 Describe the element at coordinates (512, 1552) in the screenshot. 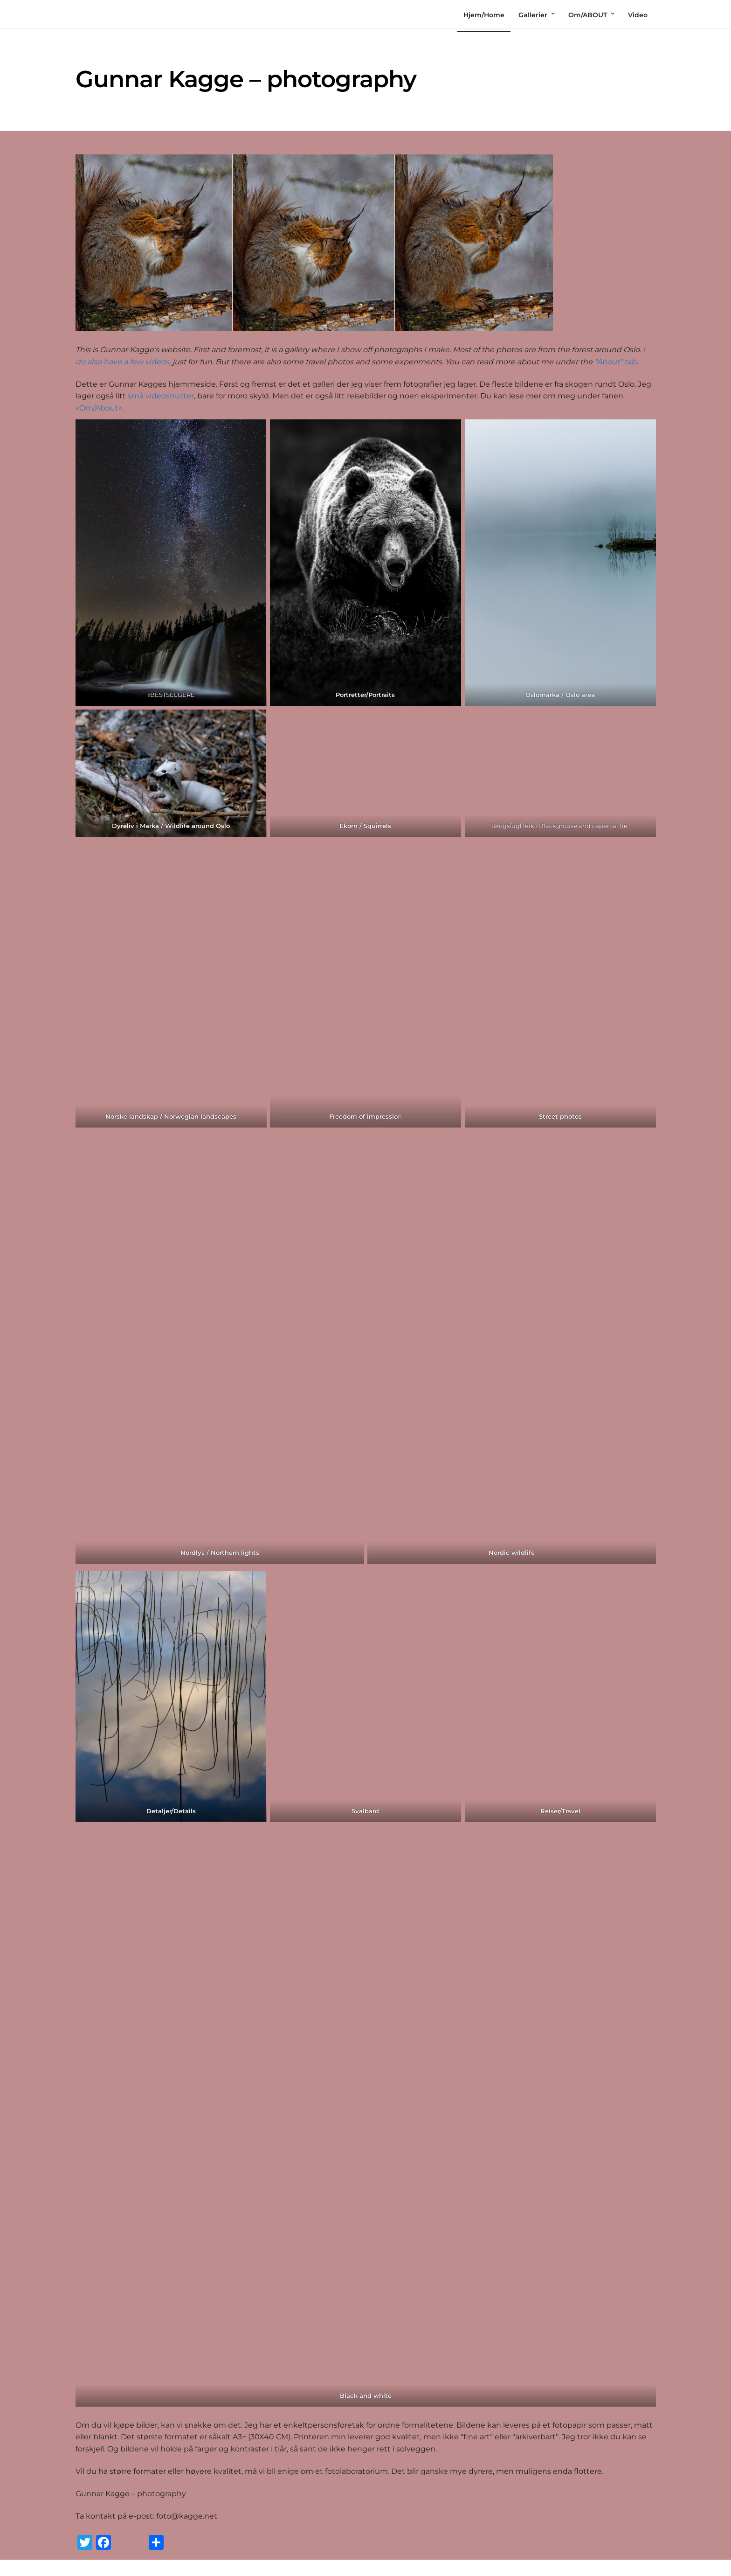

I see `Nordic wildlife` at that location.